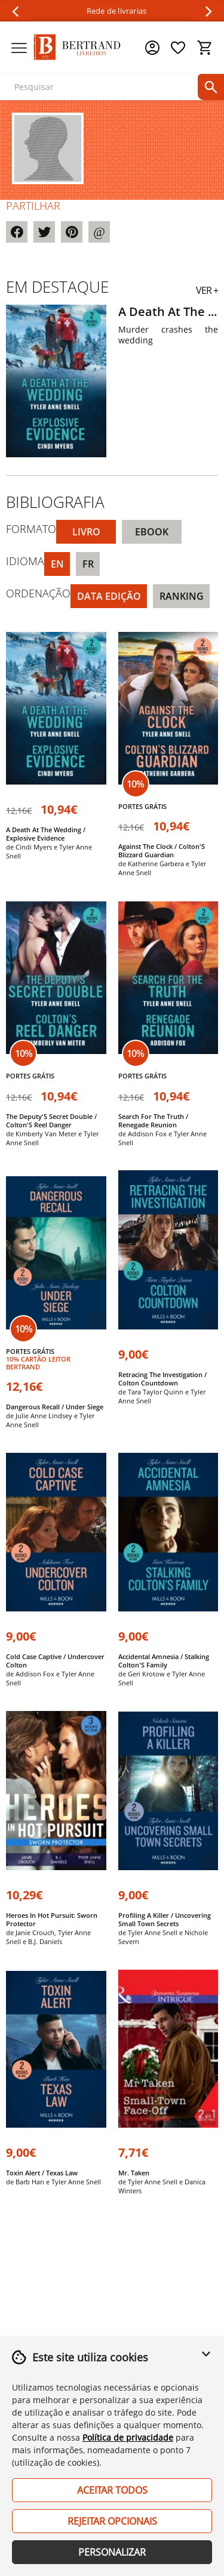  Describe the element at coordinates (112, 2490) in the screenshot. I see `Aceitar Todos` at that location.